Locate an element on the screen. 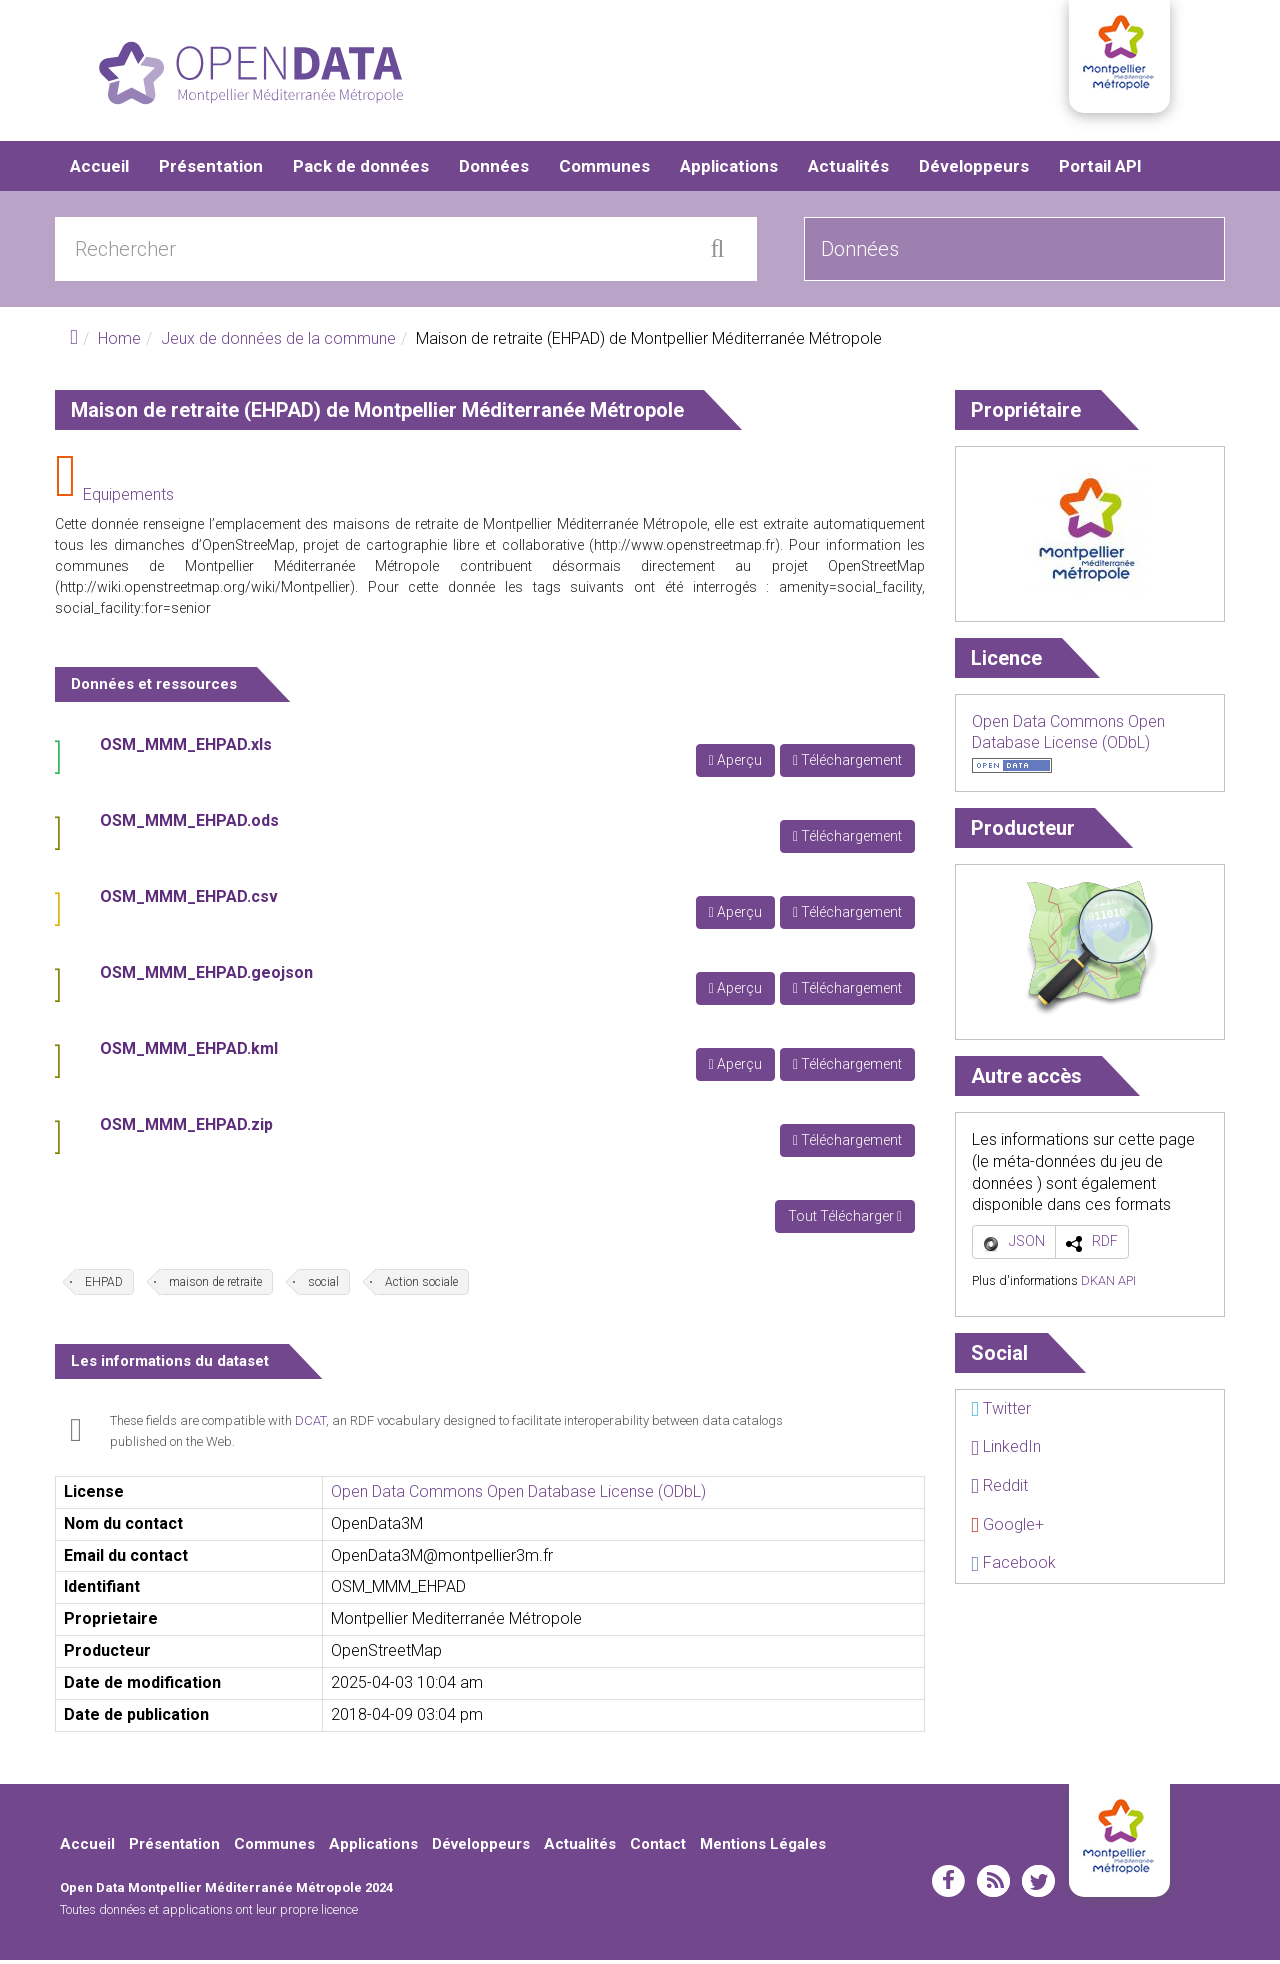 The height and width of the screenshot is (1964, 1280). http://www.openstreetmap.fr is located at coordinates (684, 549).